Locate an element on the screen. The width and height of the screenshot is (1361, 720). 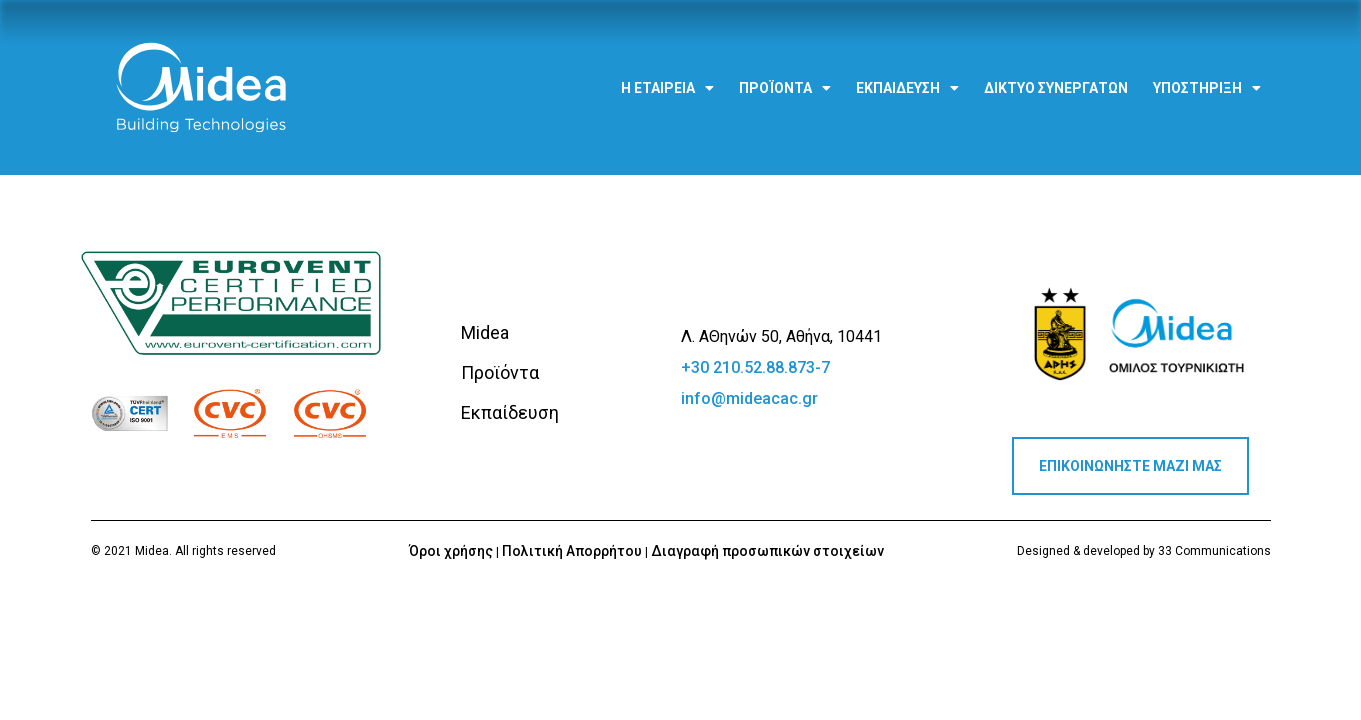
Όροι χρήσης is located at coordinates (451, 551).